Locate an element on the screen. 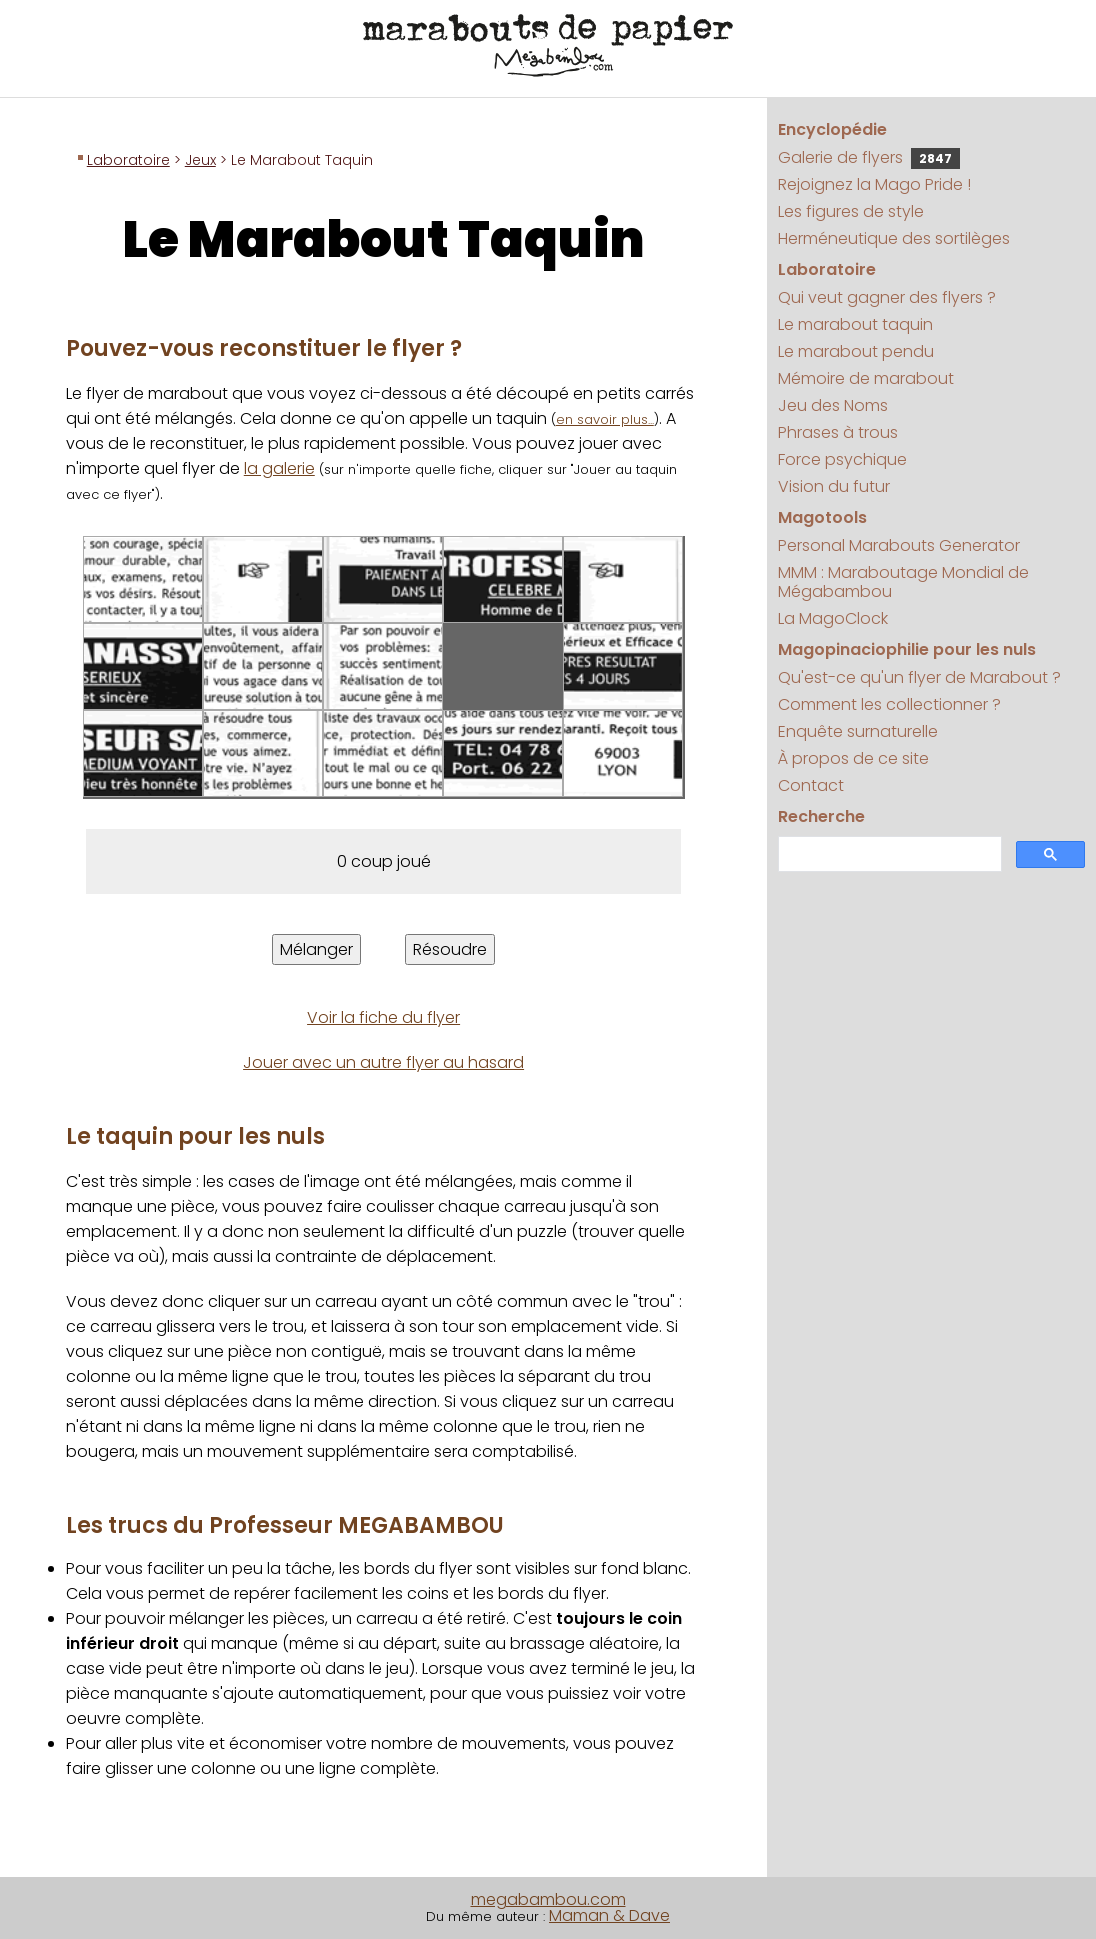 The height and width of the screenshot is (1939, 1096). Recherche is located at coordinates (821, 816).